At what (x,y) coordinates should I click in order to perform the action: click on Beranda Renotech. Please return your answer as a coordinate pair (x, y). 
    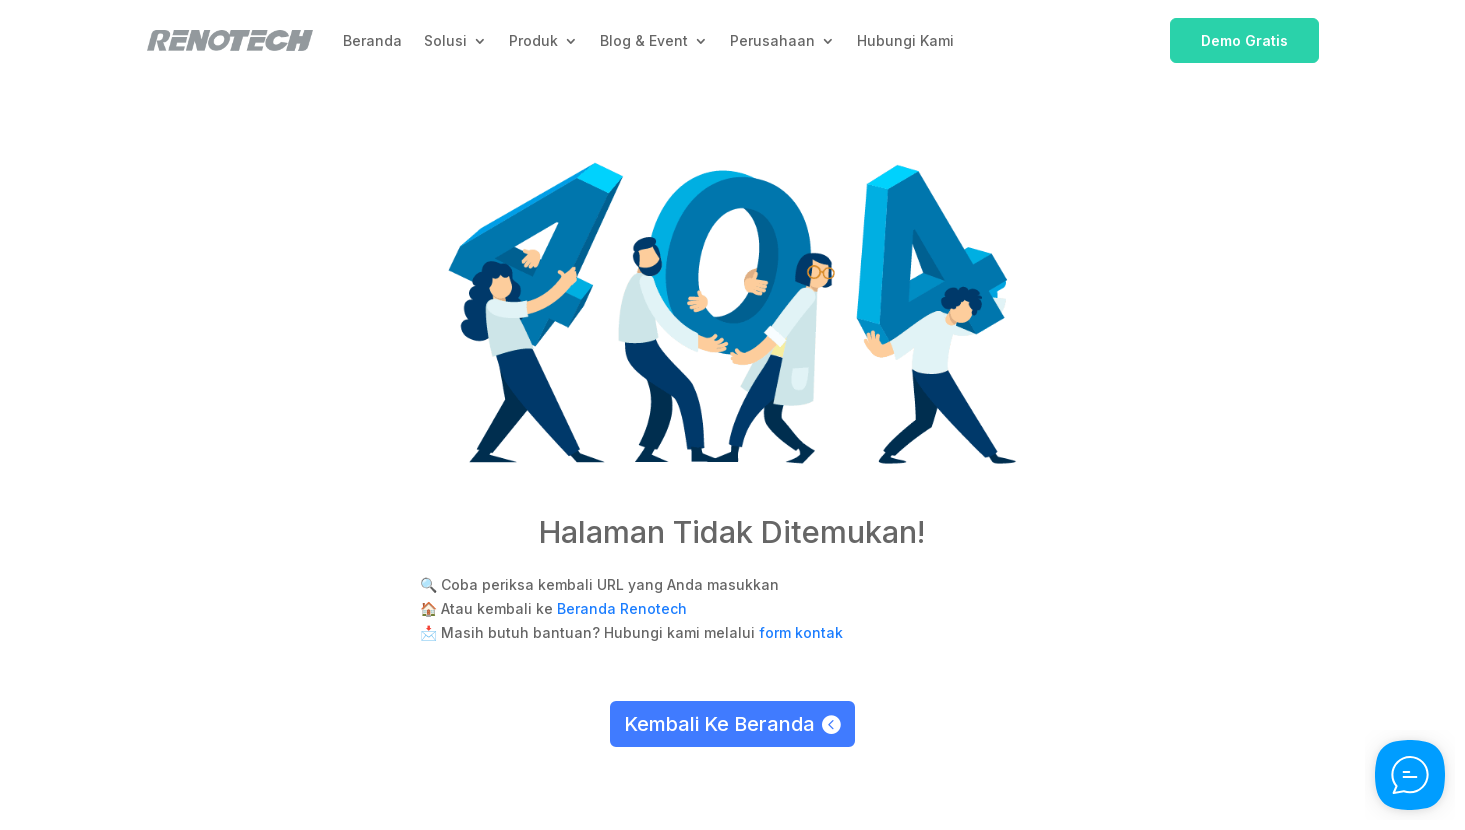
    Looking at the image, I should click on (622, 608).